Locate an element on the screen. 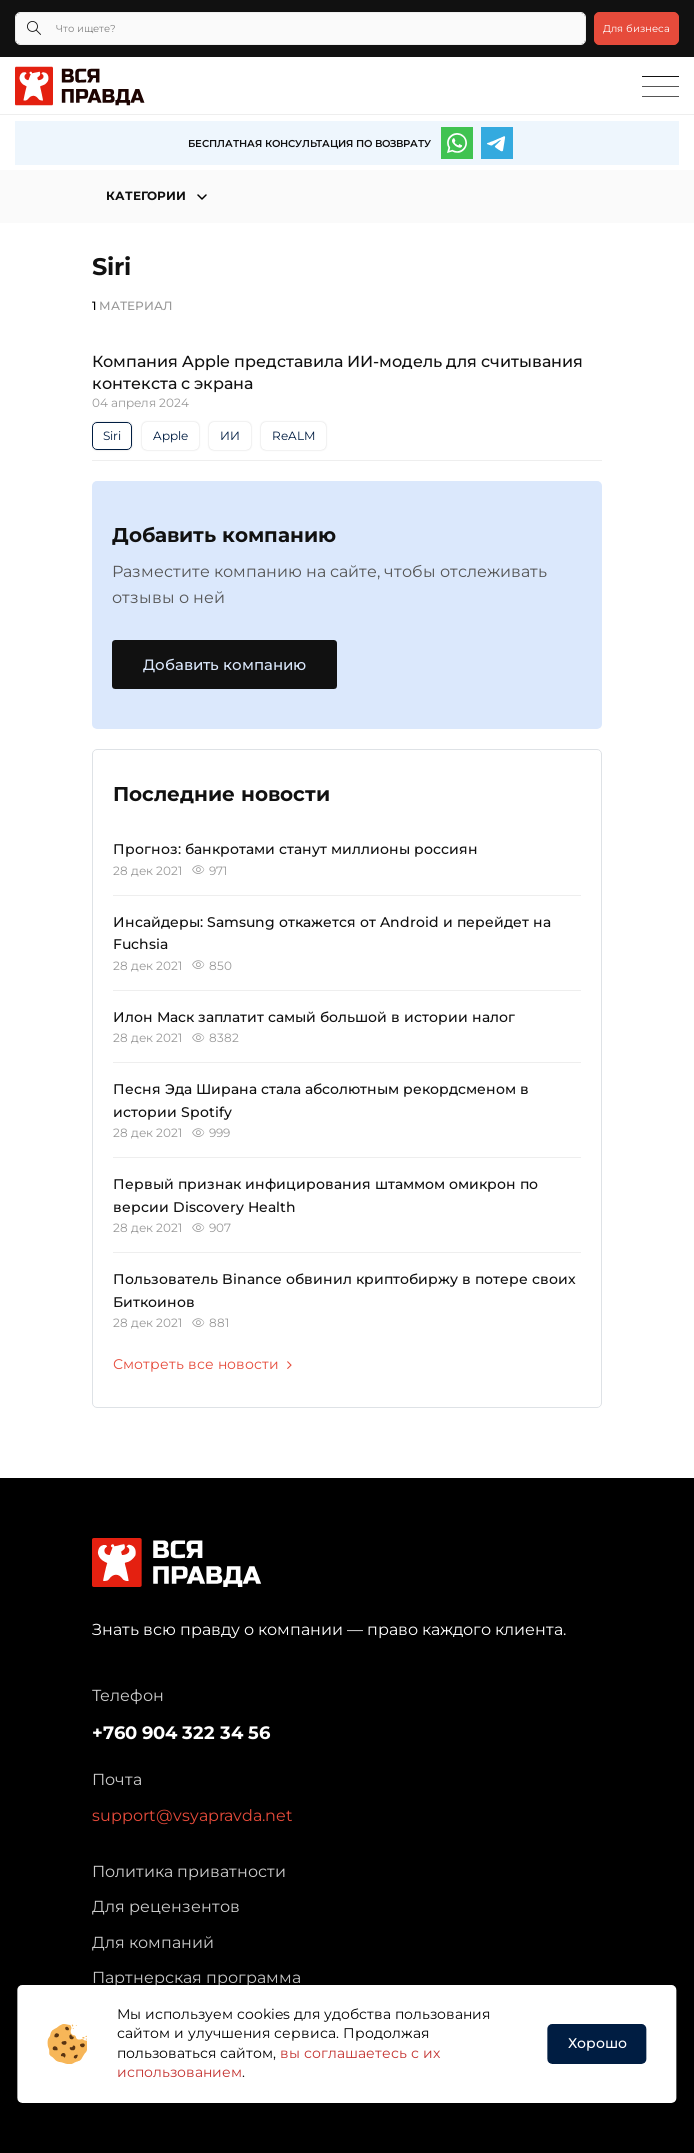  ReALM is located at coordinates (293, 435).